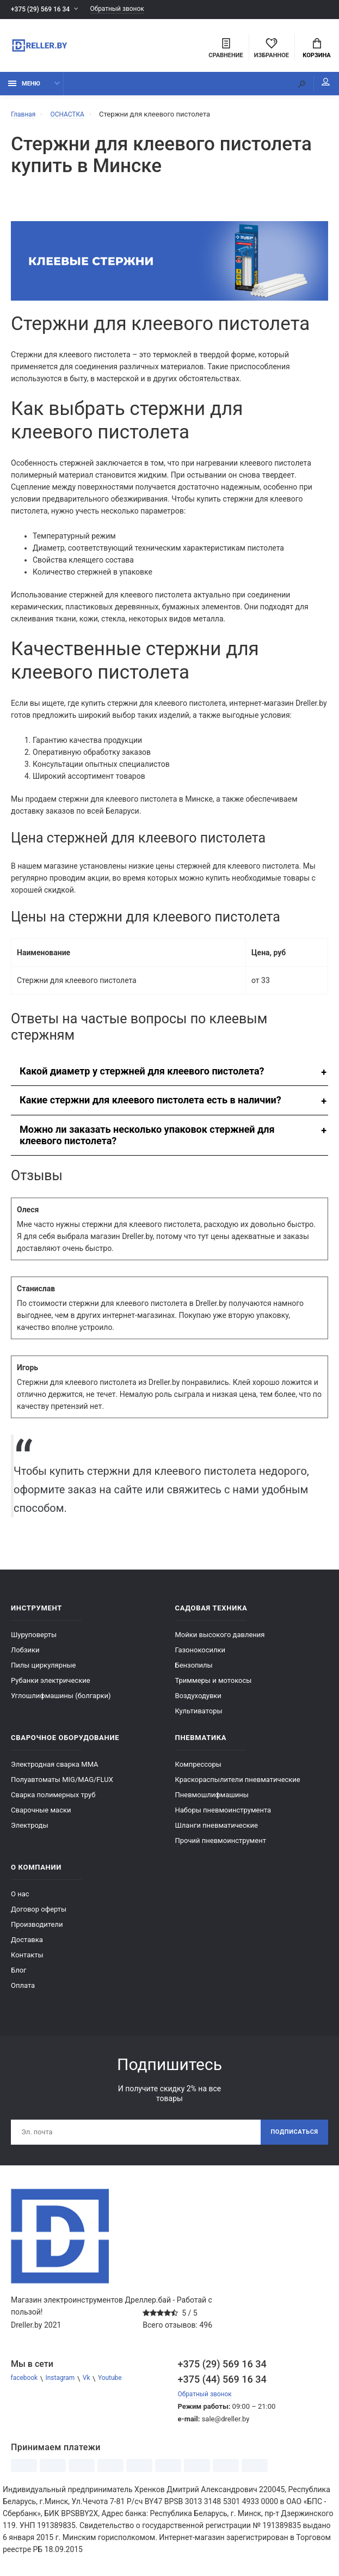 Image resolution: width=339 pixels, height=2576 pixels. I want to click on Договор оферты, so click(38, 1914).